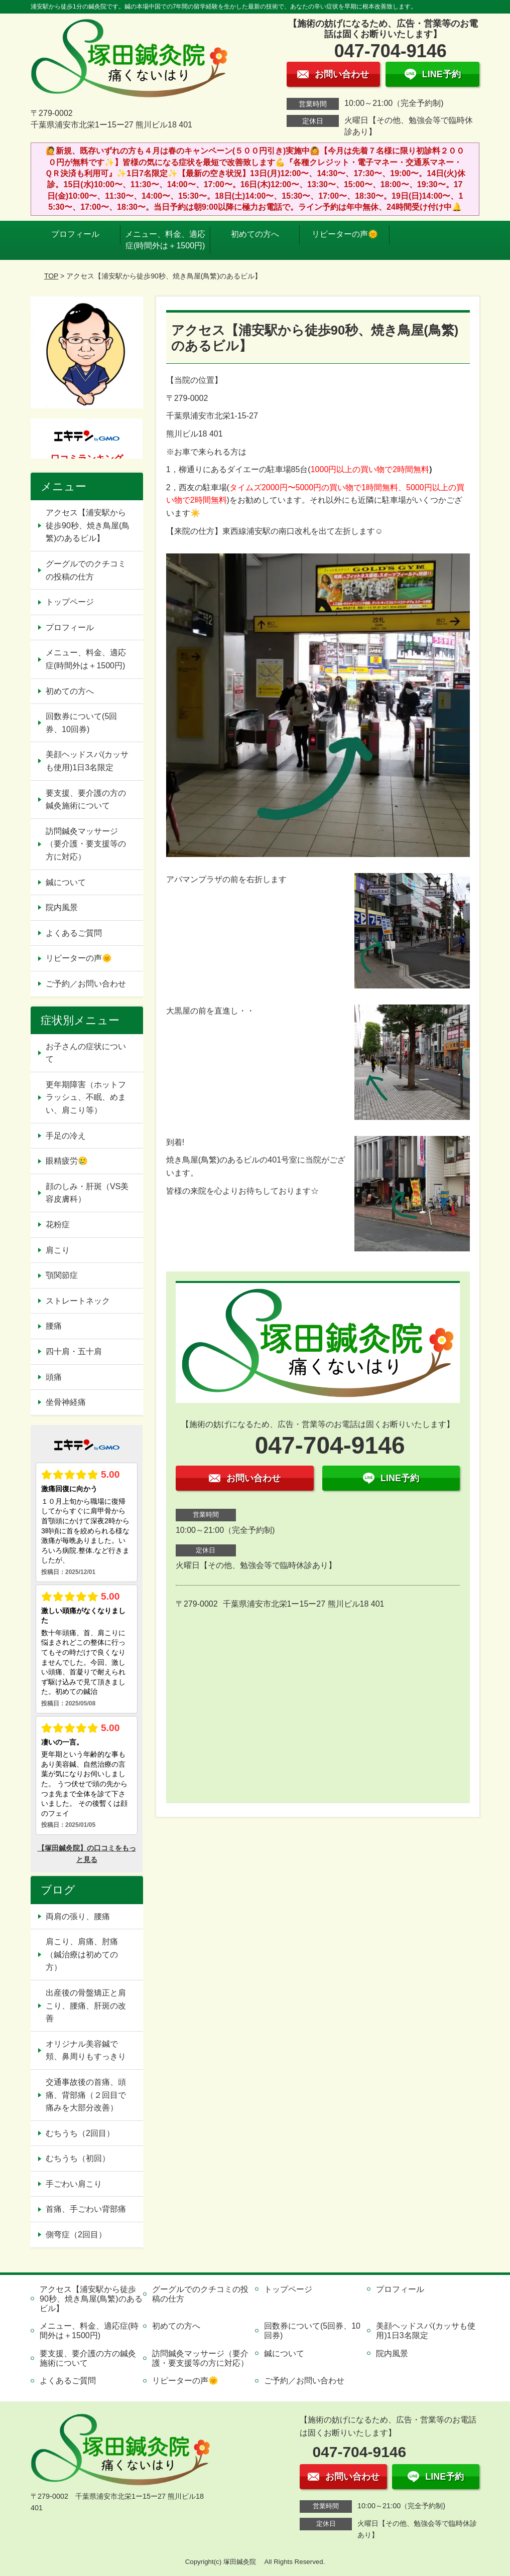  Describe the element at coordinates (81, 723) in the screenshot. I see `回数券について(5回券、10回券)` at that location.